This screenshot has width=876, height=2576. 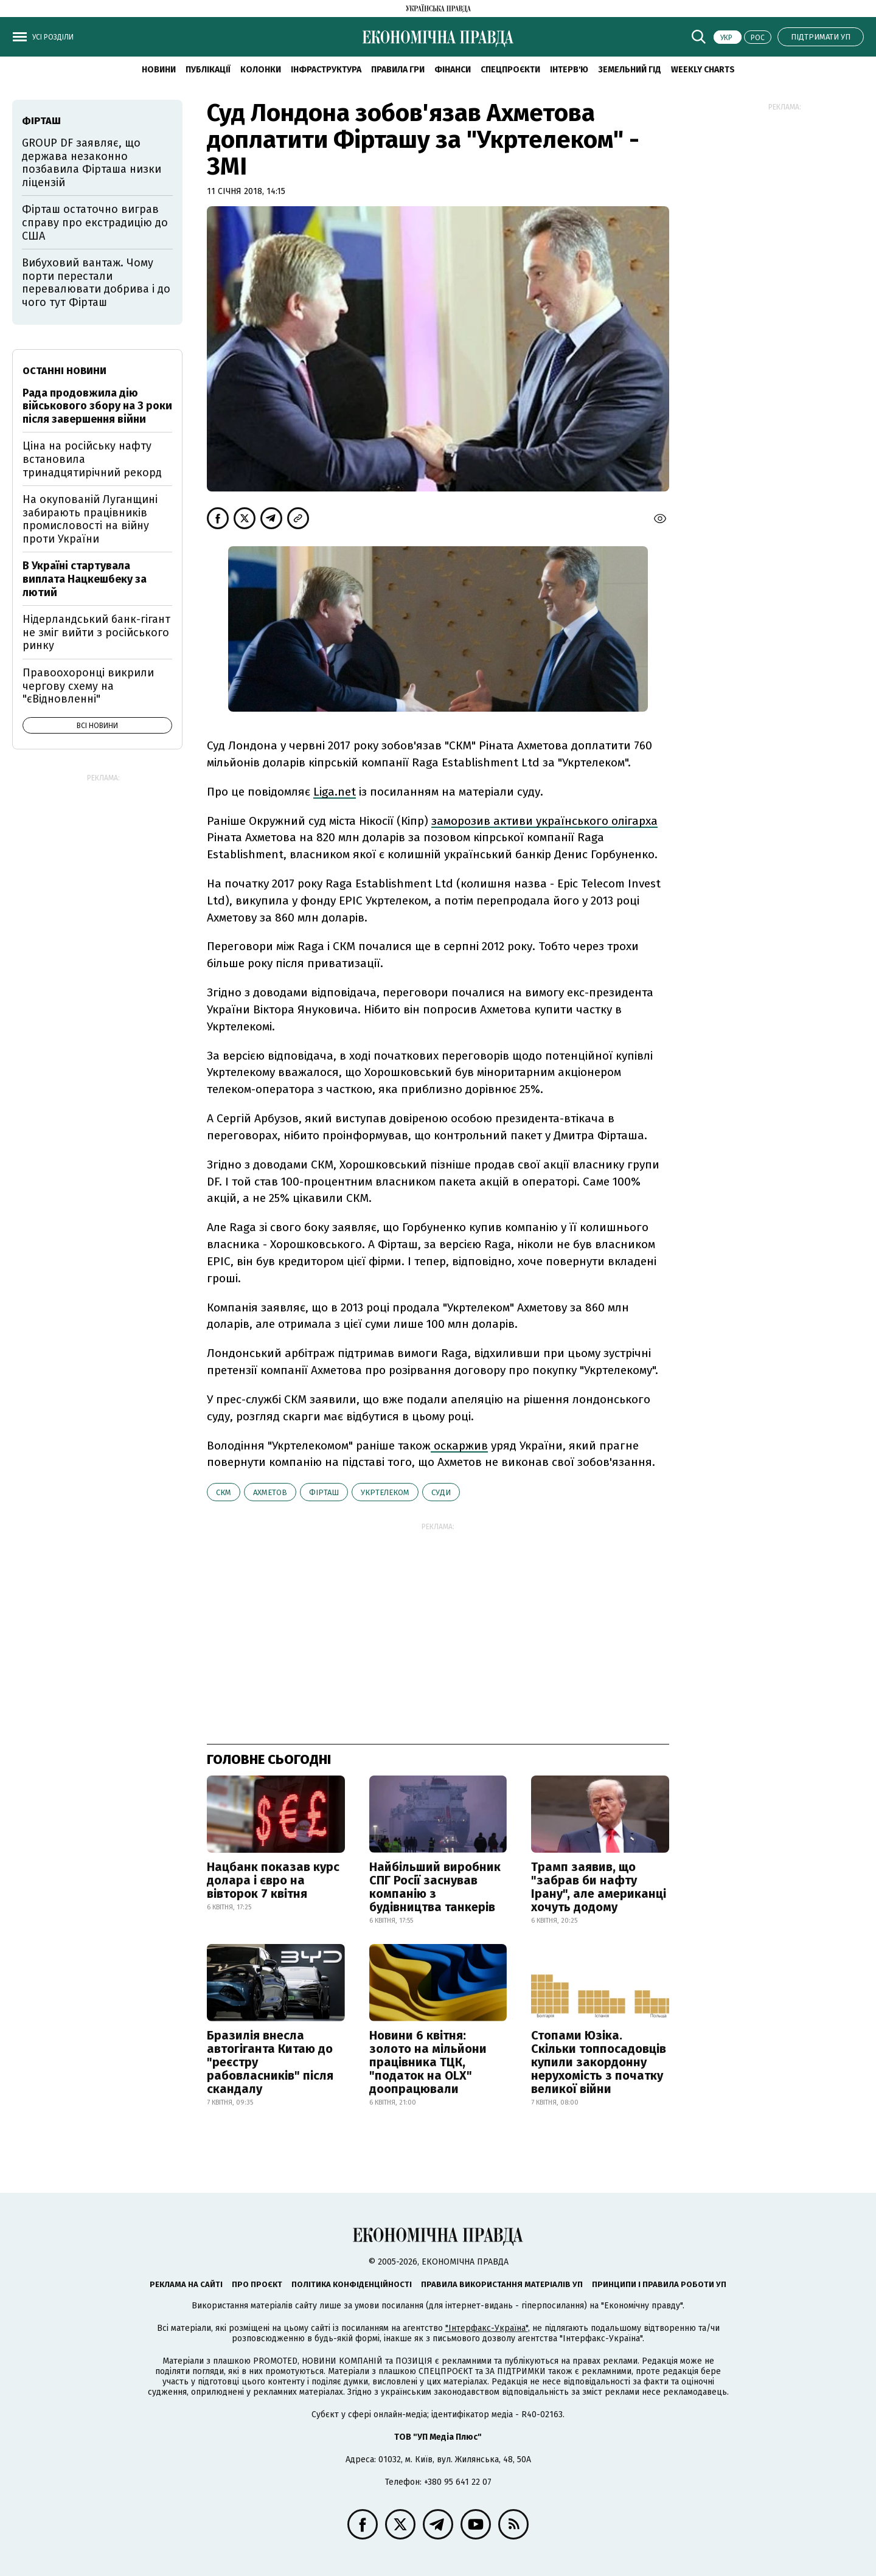 What do you see at coordinates (64, 371) in the screenshot?
I see `Останні новини` at bounding box center [64, 371].